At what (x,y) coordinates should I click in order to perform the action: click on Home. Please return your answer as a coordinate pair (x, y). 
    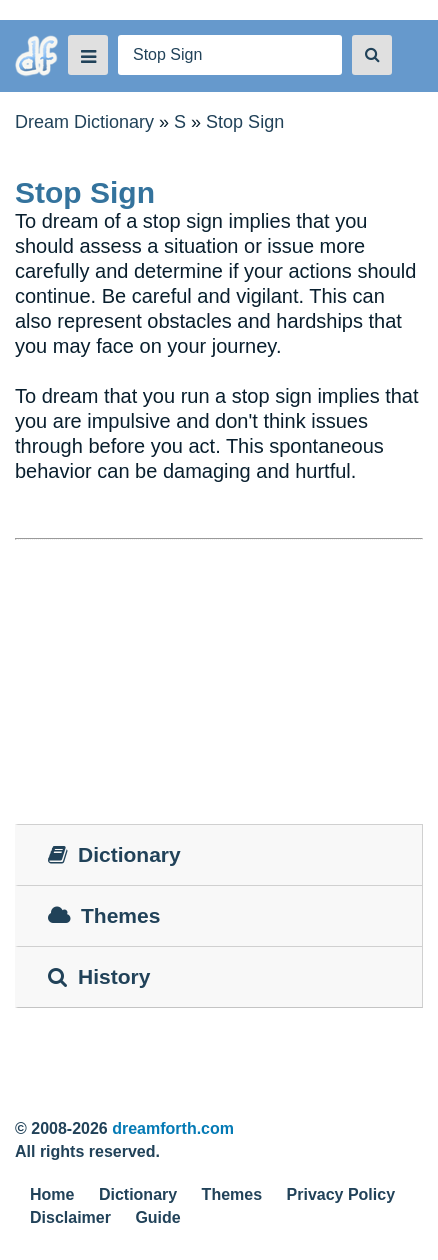
    Looking at the image, I should click on (52, 1194).